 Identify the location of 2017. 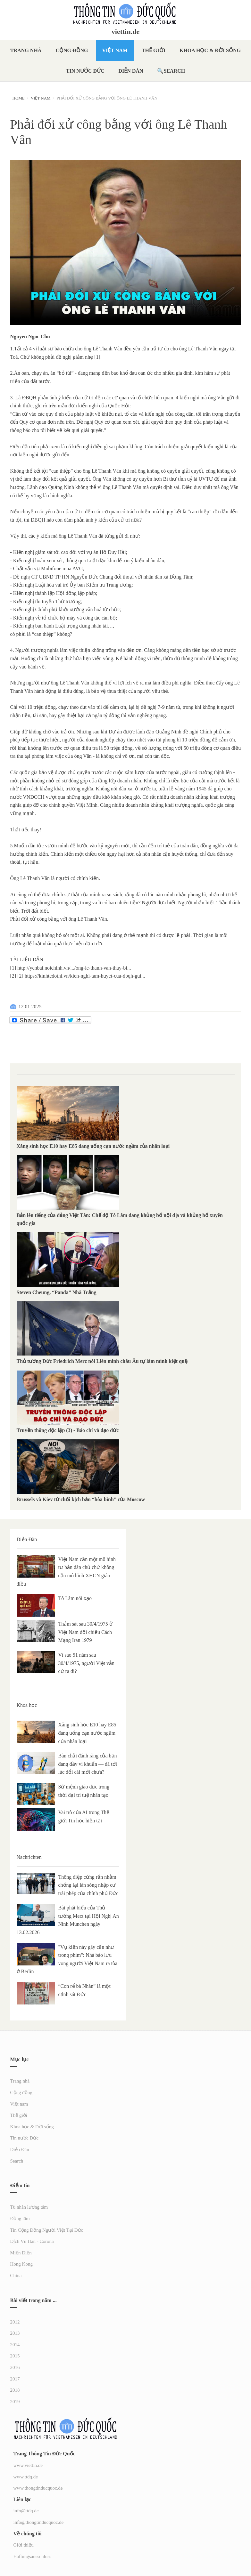
(15, 2378).